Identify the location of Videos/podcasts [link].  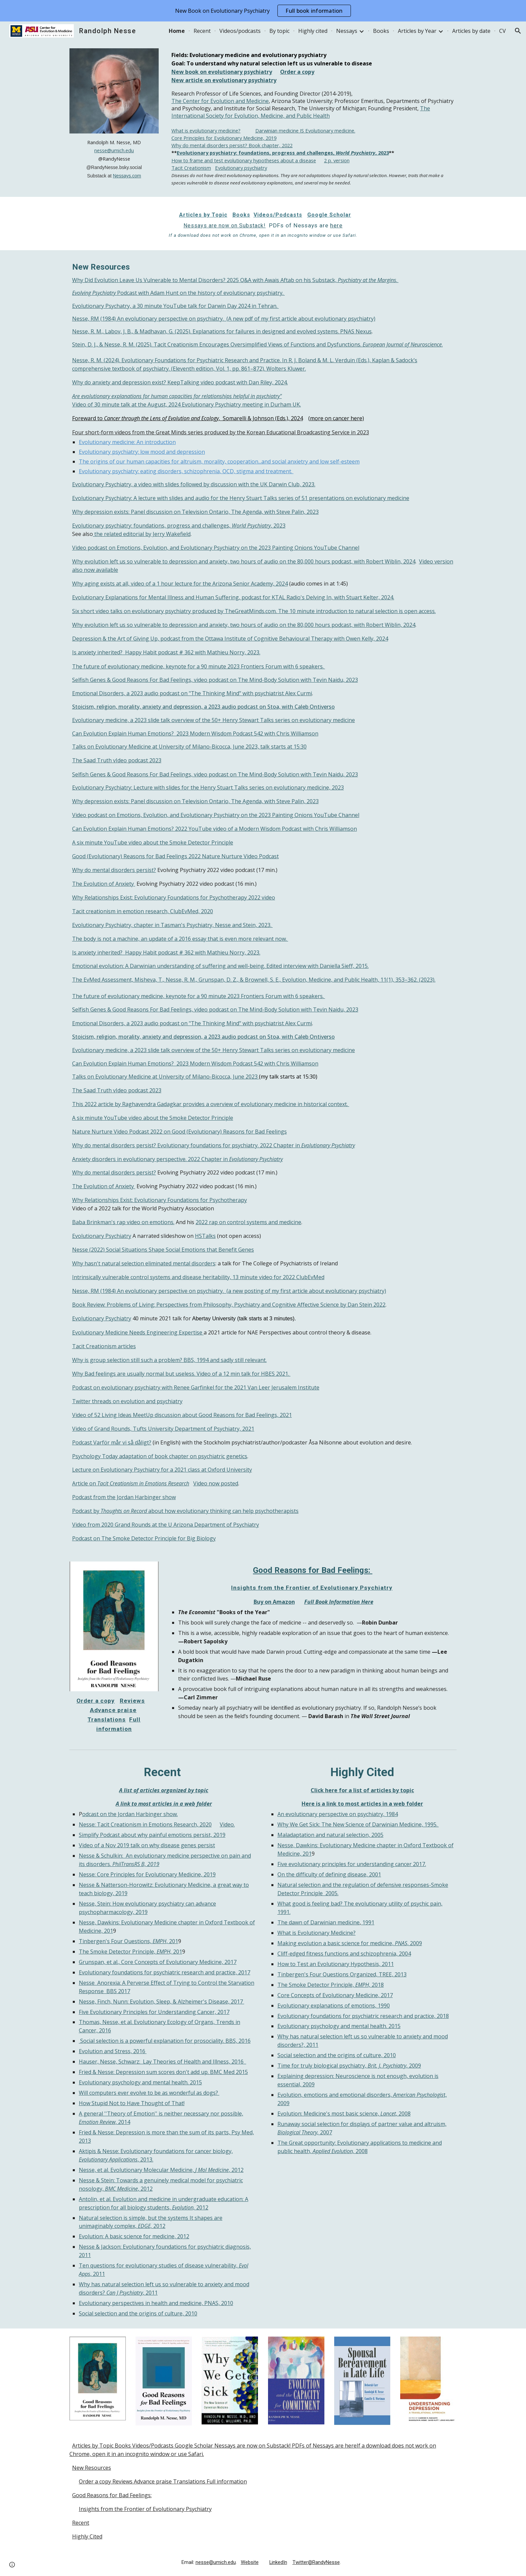
(240, 31).